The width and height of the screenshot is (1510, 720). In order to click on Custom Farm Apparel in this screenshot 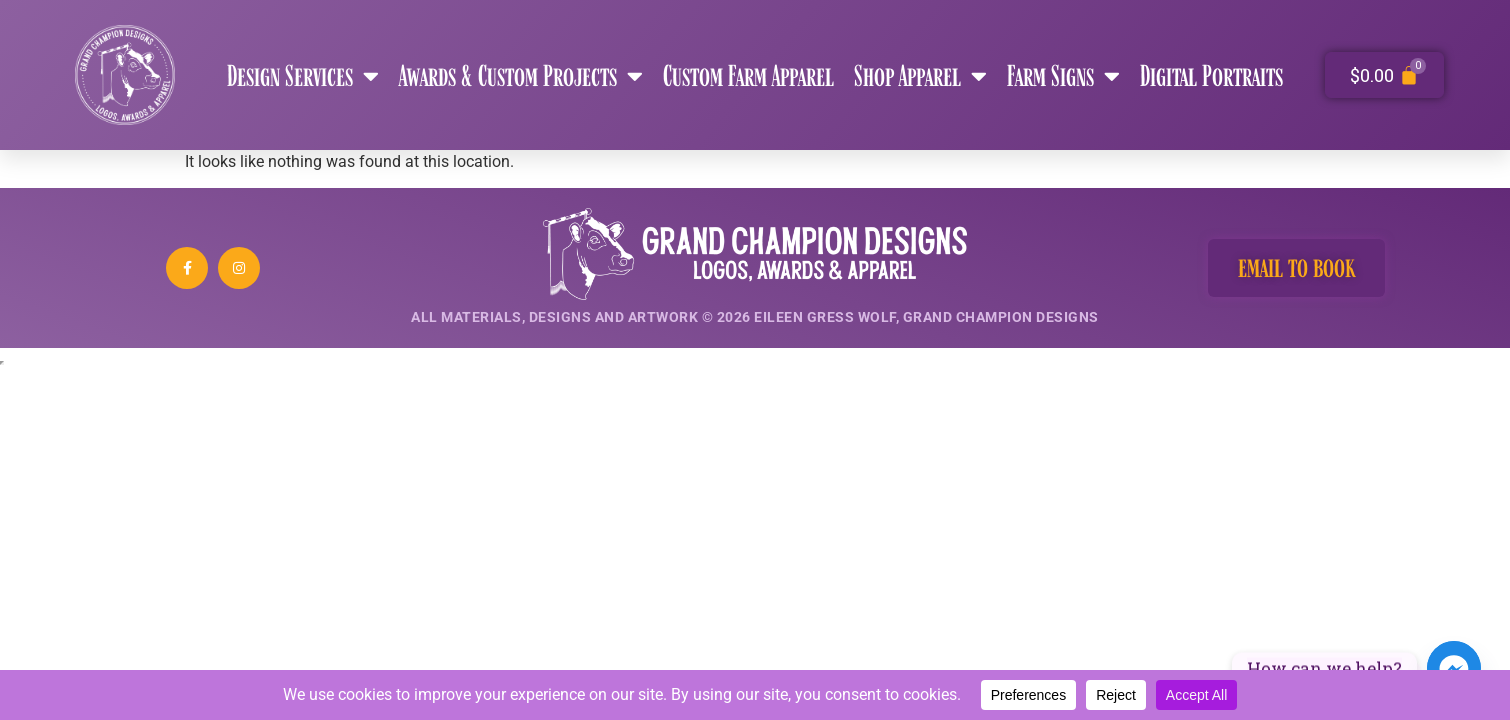, I will do `click(748, 75)`.